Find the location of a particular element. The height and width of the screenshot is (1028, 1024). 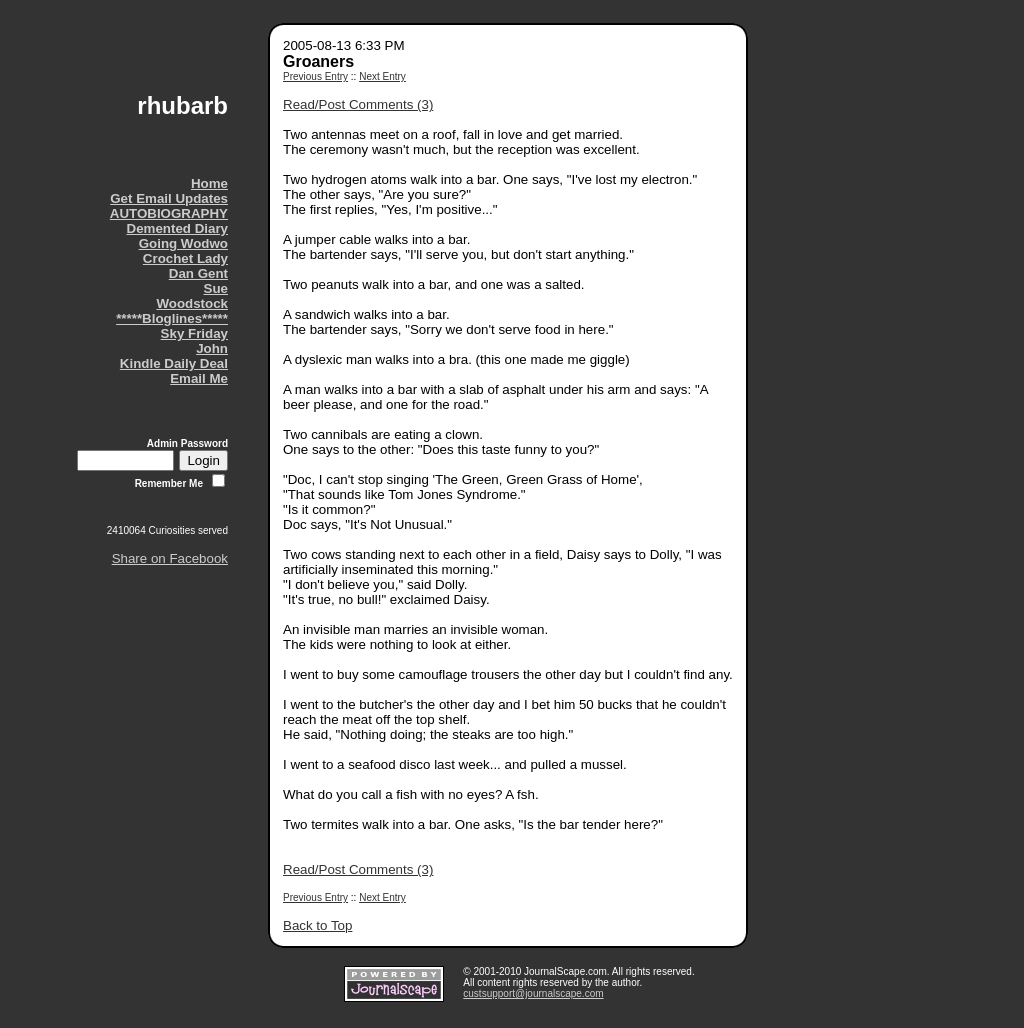

AUTOBIOGRAPHY is located at coordinates (169, 213).